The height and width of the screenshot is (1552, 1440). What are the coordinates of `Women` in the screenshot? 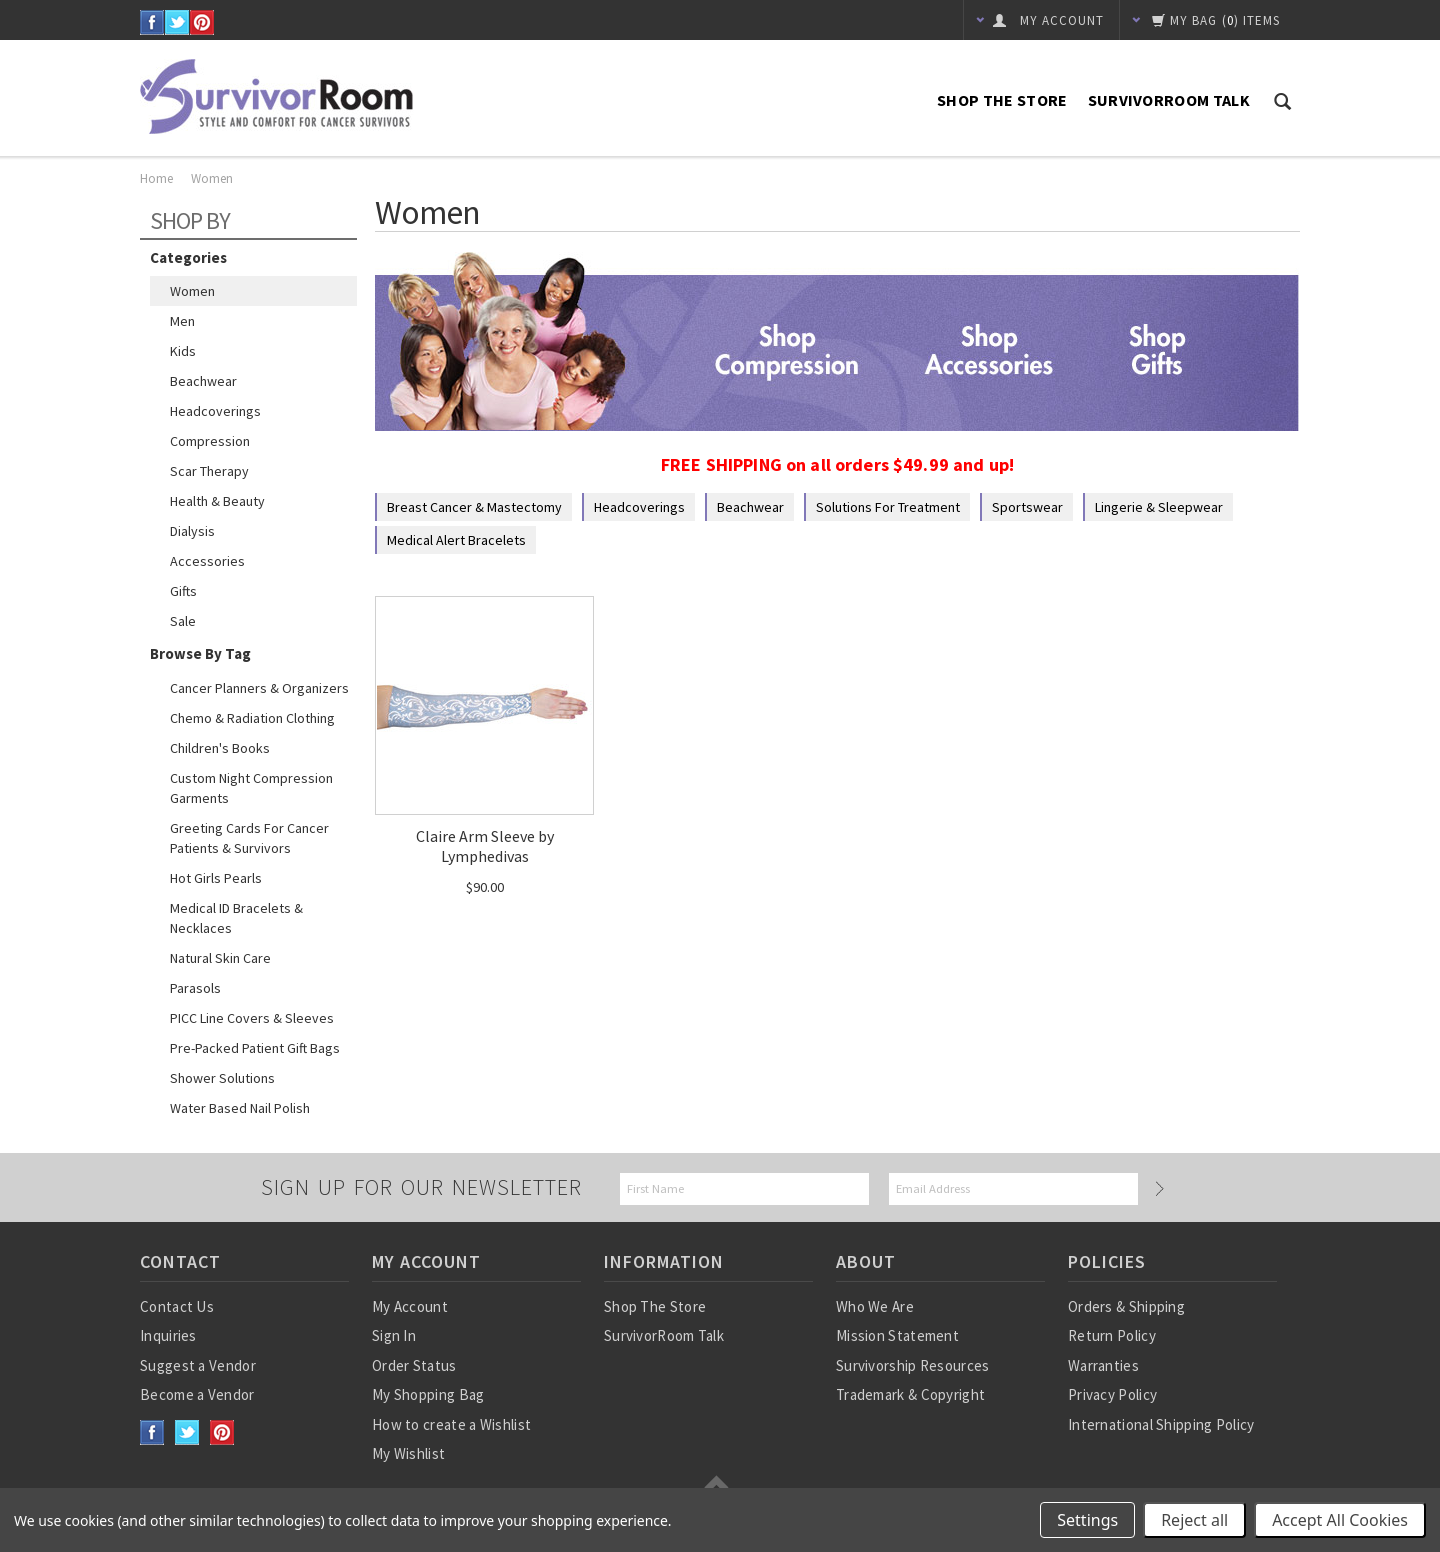 It's located at (192, 291).